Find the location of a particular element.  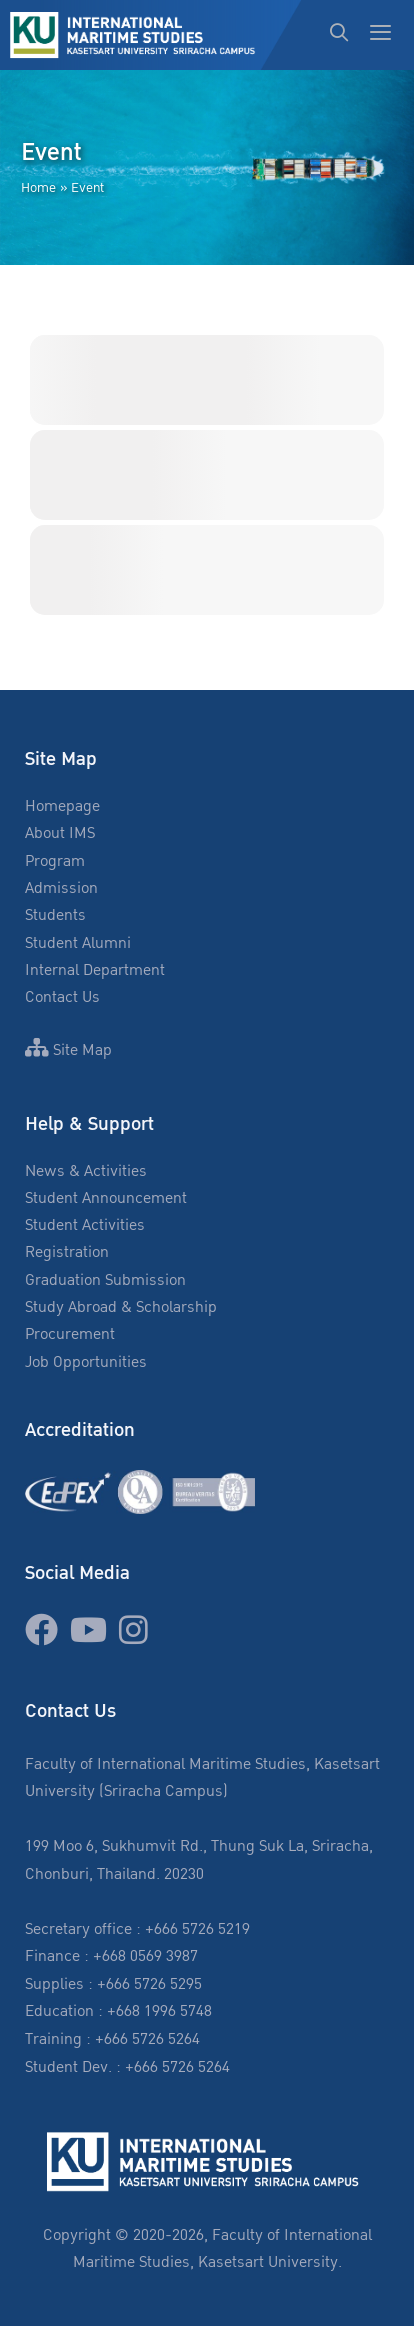

Homepage is located at coordinates (62, 806).